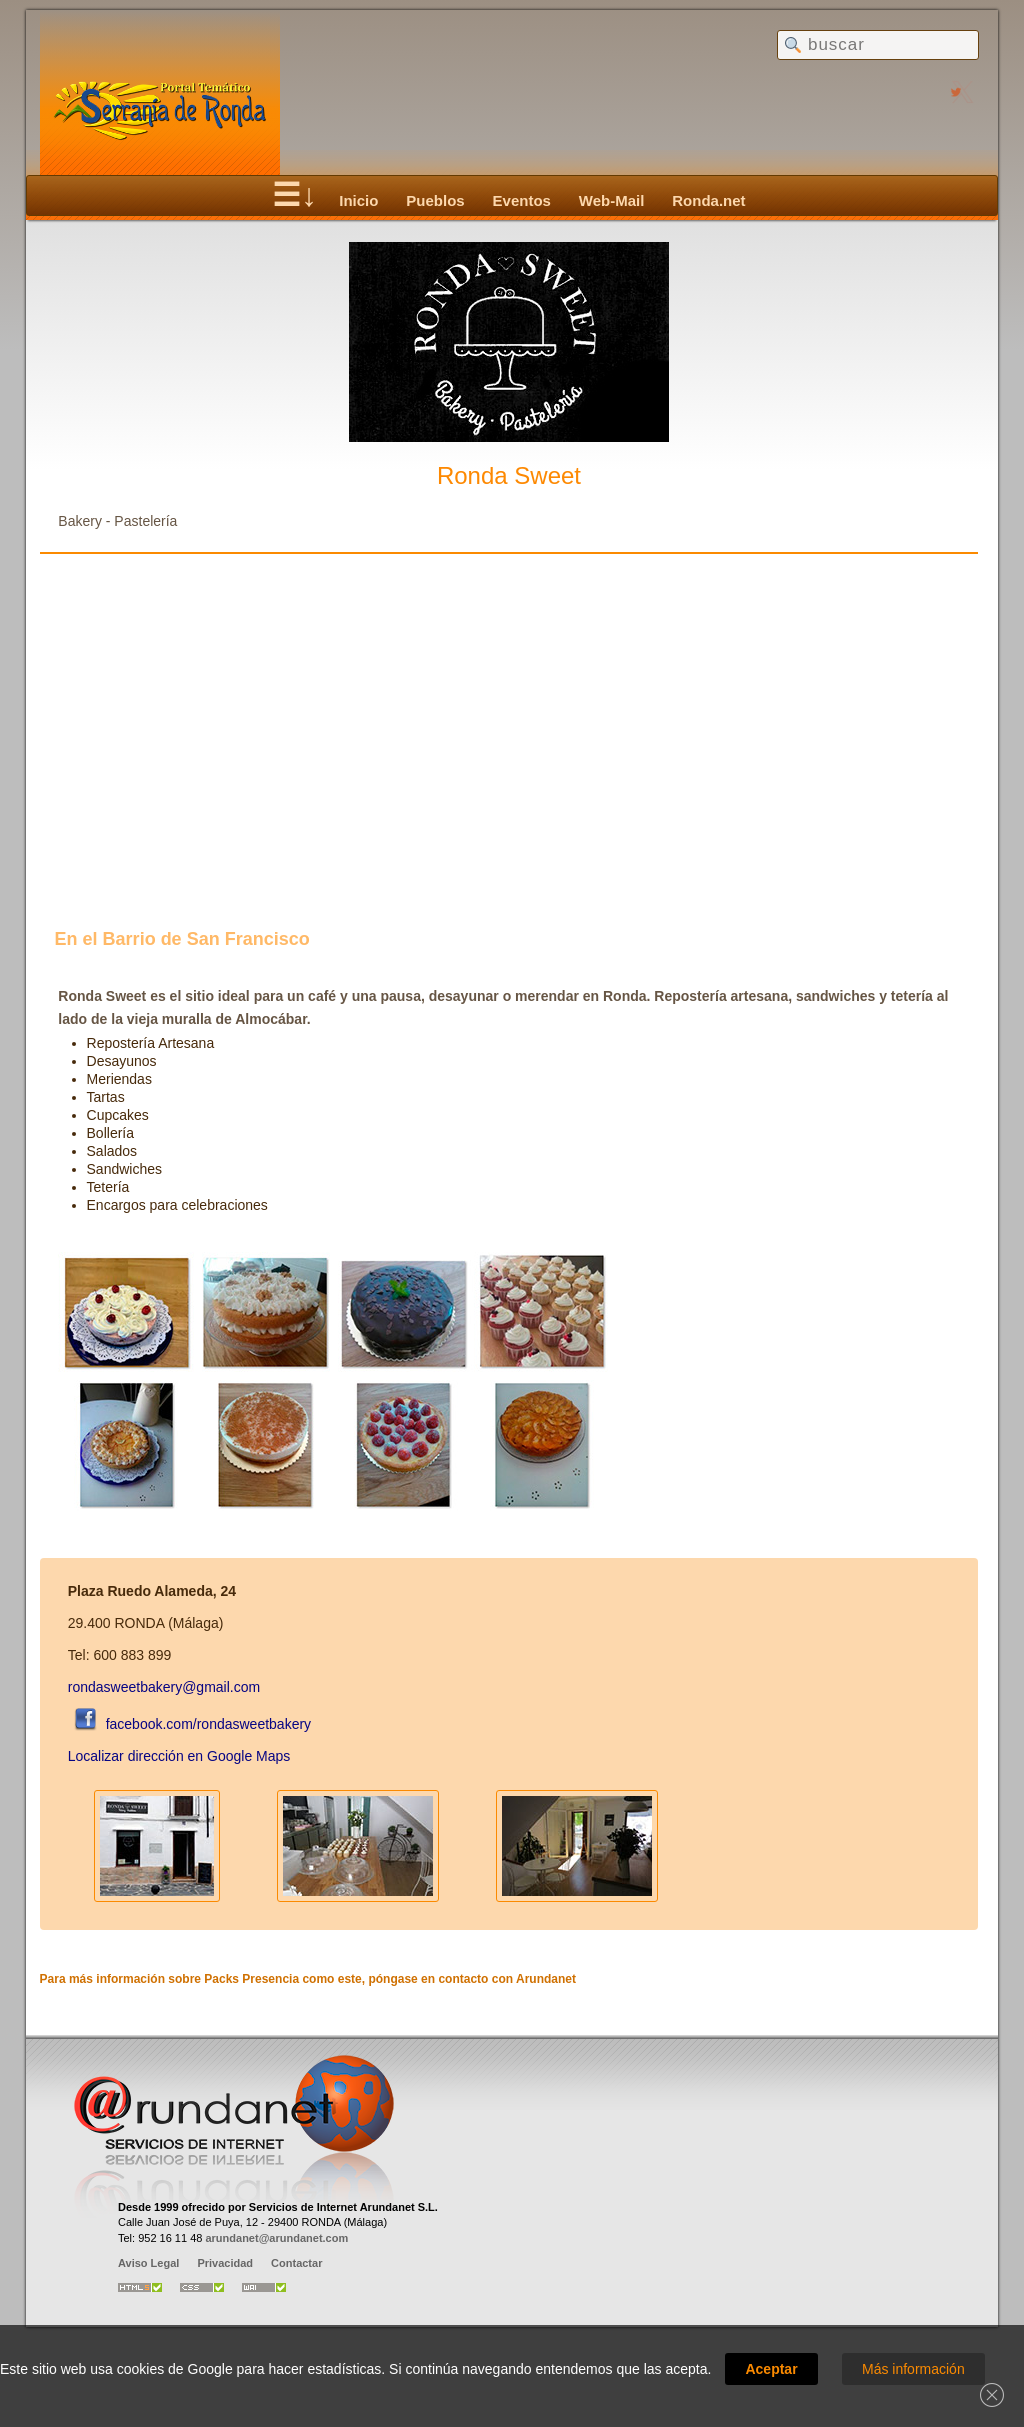 Image resolution: width=1024 pixels, height=2427 pixels. I want to click on arundanet@arundanet.com, so click(276, 2238).